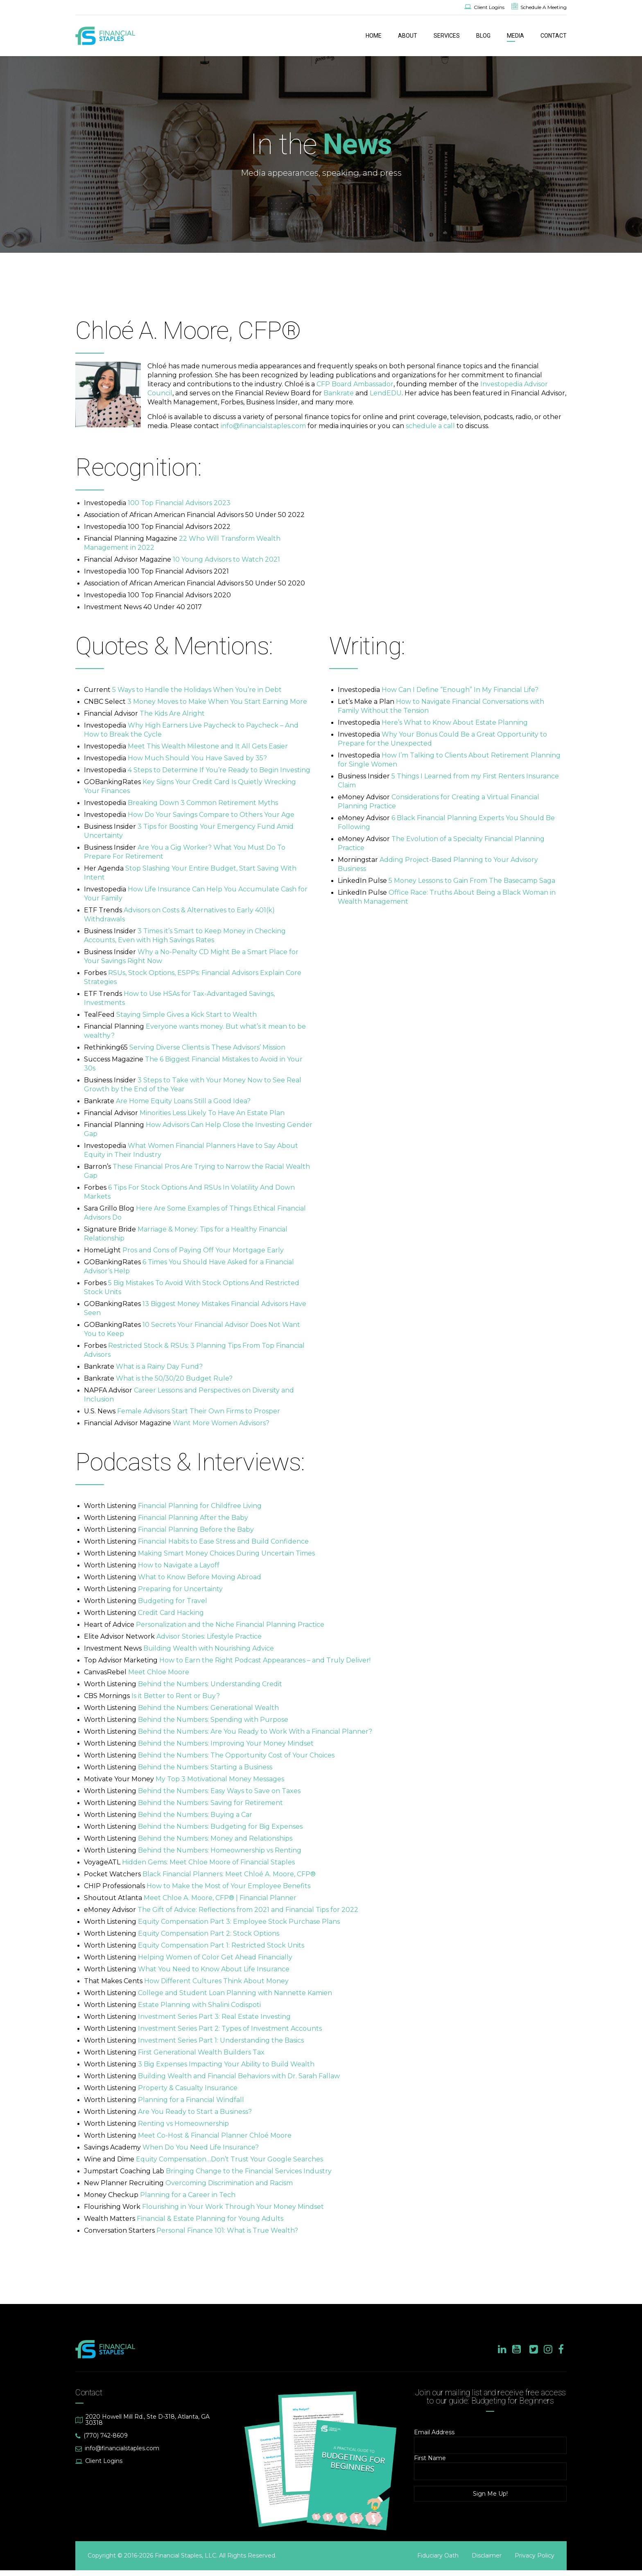 This screenshot has width=642, height=2576. I want to click on Advisor Stories: Lifestyle Practice, so click(209, 1636).